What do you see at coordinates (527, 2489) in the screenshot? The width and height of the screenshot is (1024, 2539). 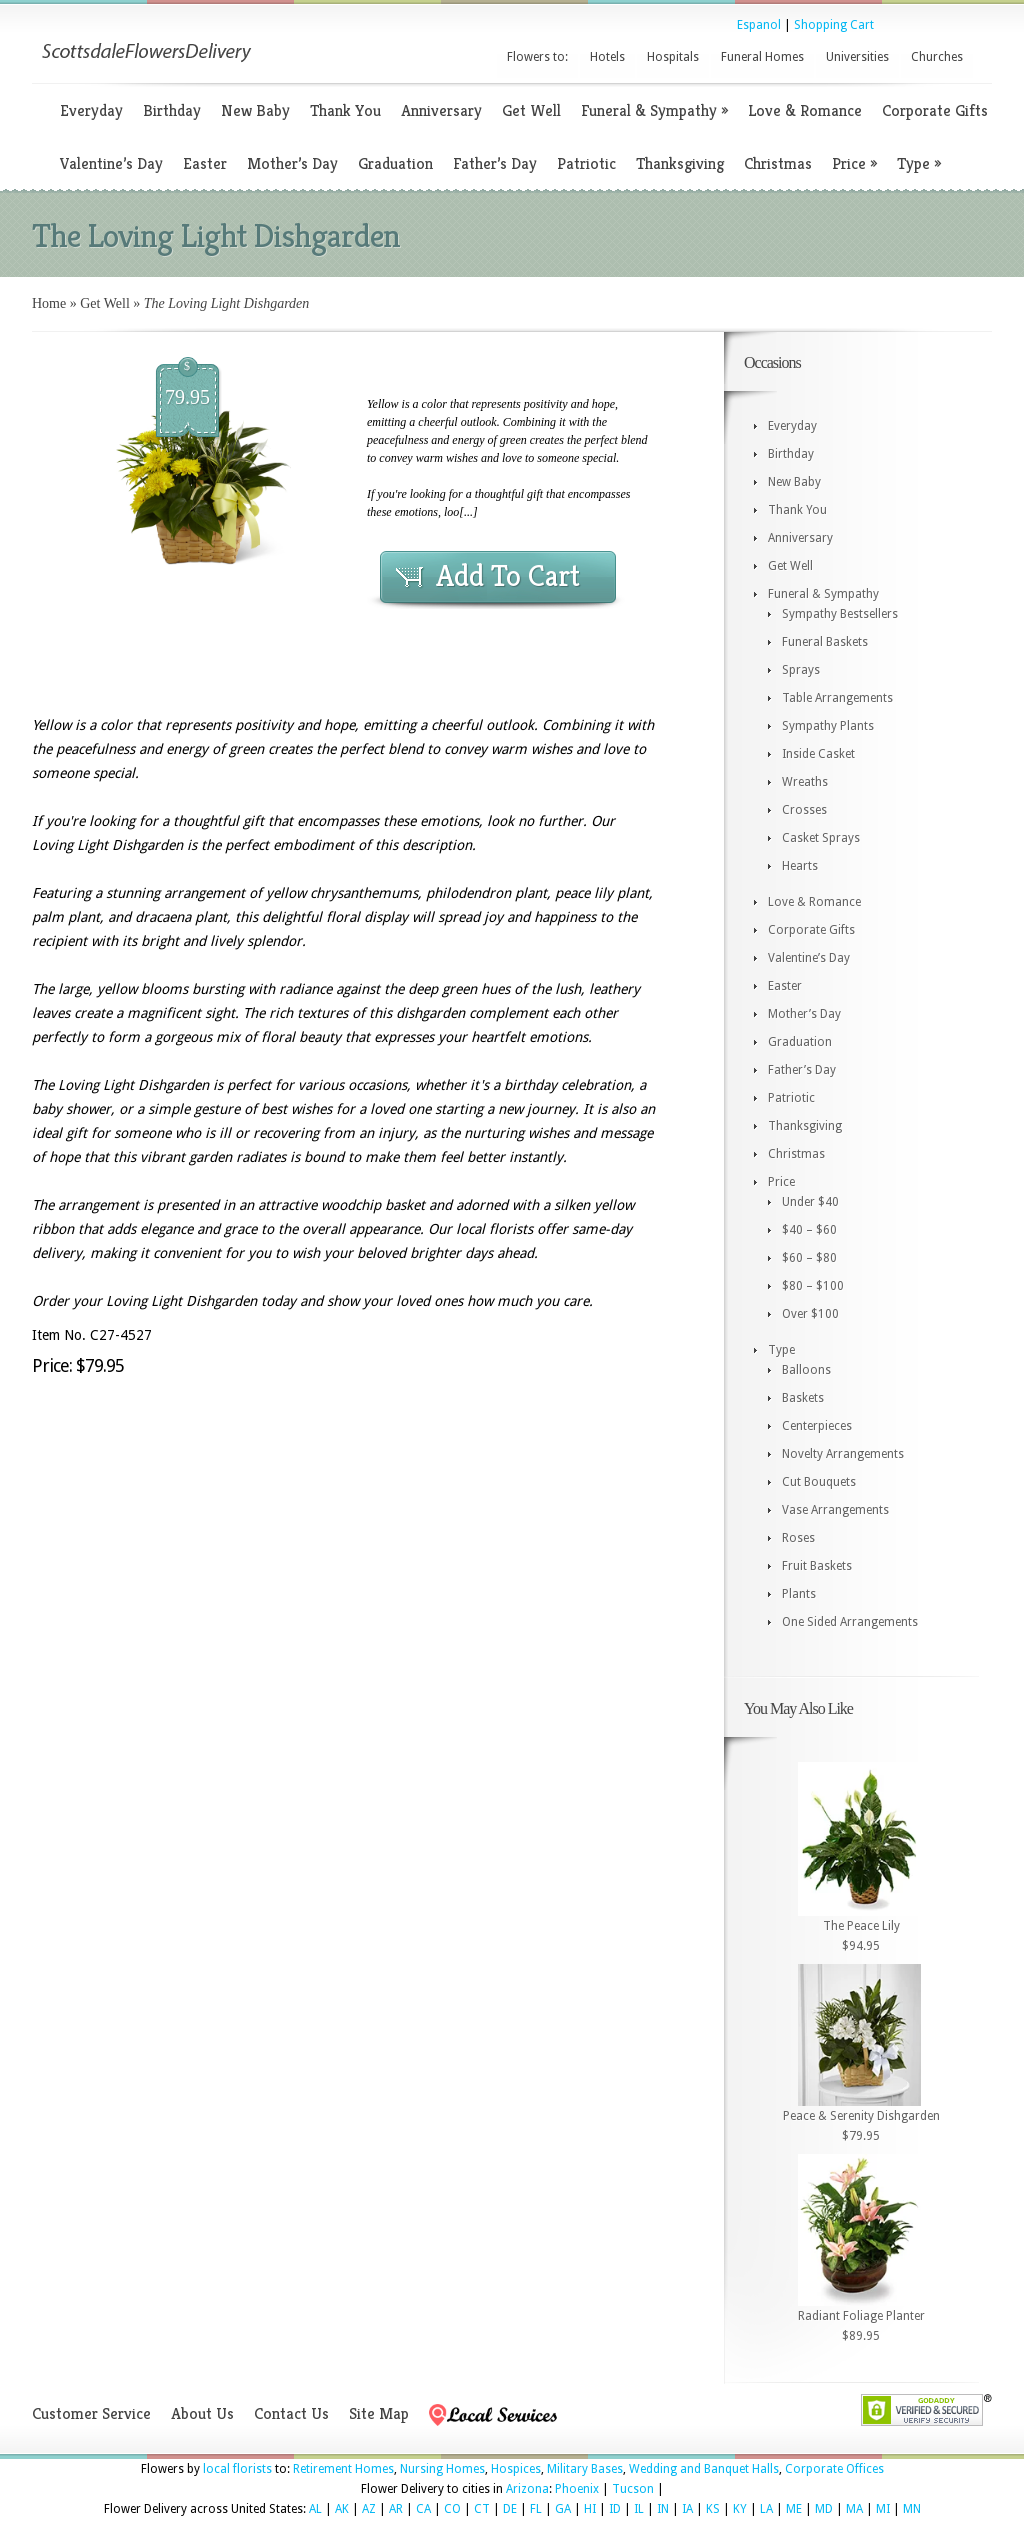 I see `Arizona` at bounding box center [527, 2489].